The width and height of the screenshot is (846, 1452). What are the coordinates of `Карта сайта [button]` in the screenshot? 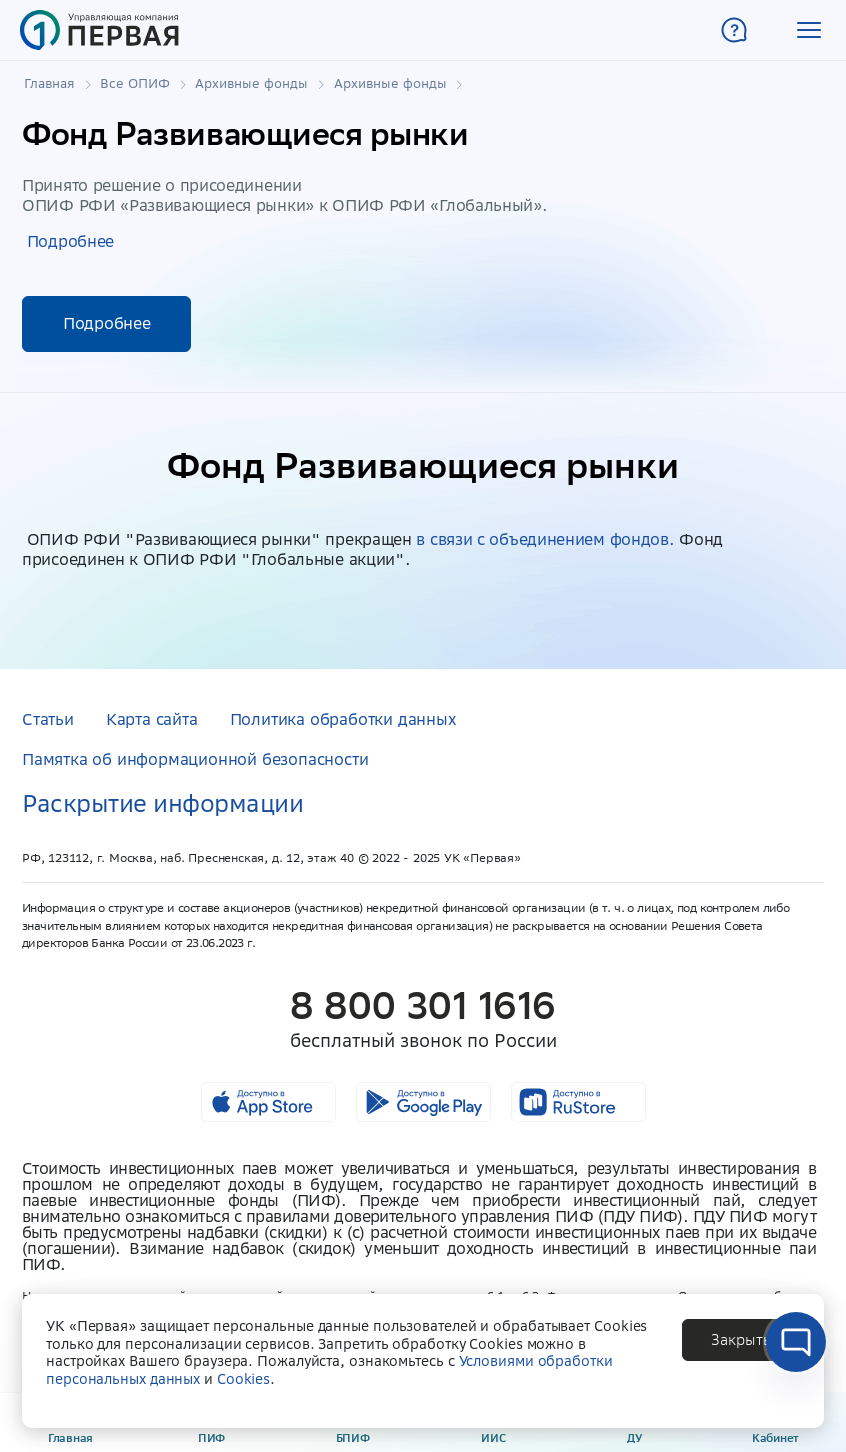 It's located at (152, 719).